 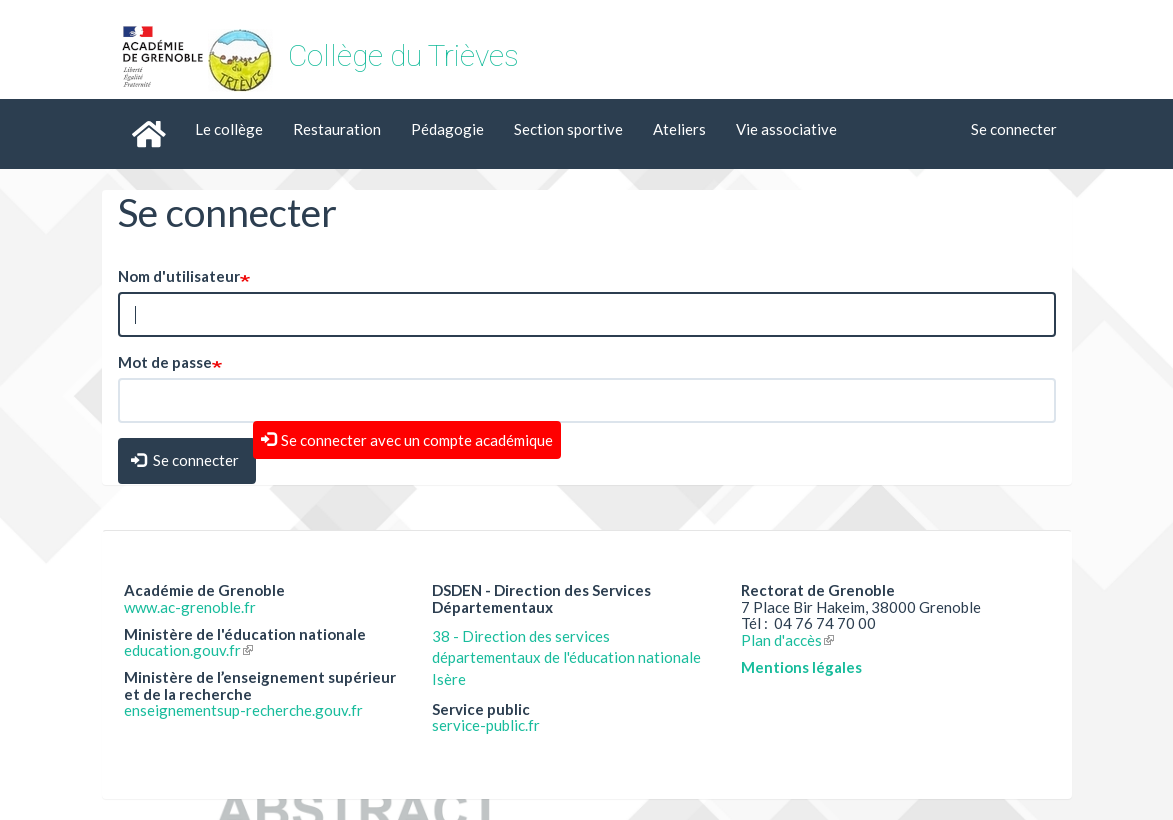 I want to click on www.ac-grenoble.fr, so click(x=190, y=607).